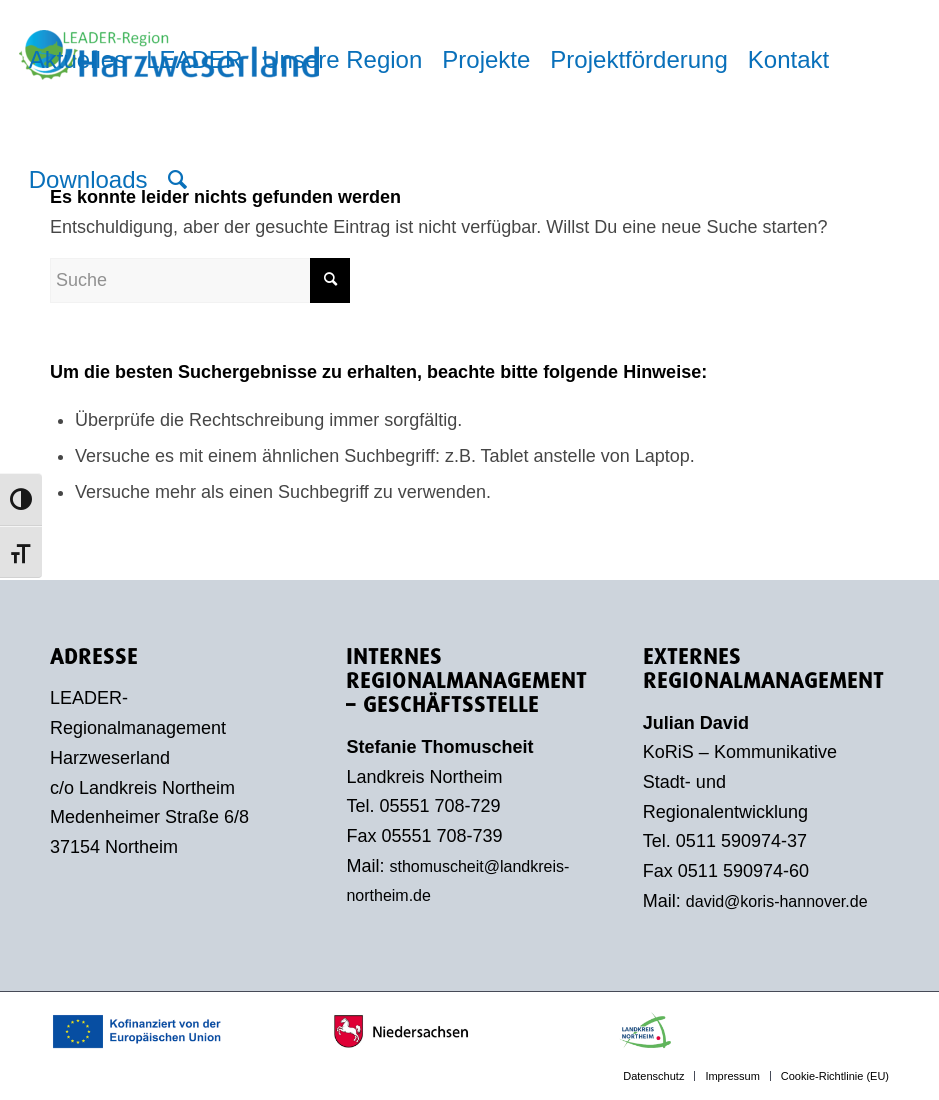 The height and width of the screenshot is (1100, 939). What do you see at coordinates (777, 901) in the screenshot?
I see `david@koris-hannover.de` at bounding box center [777, 901].